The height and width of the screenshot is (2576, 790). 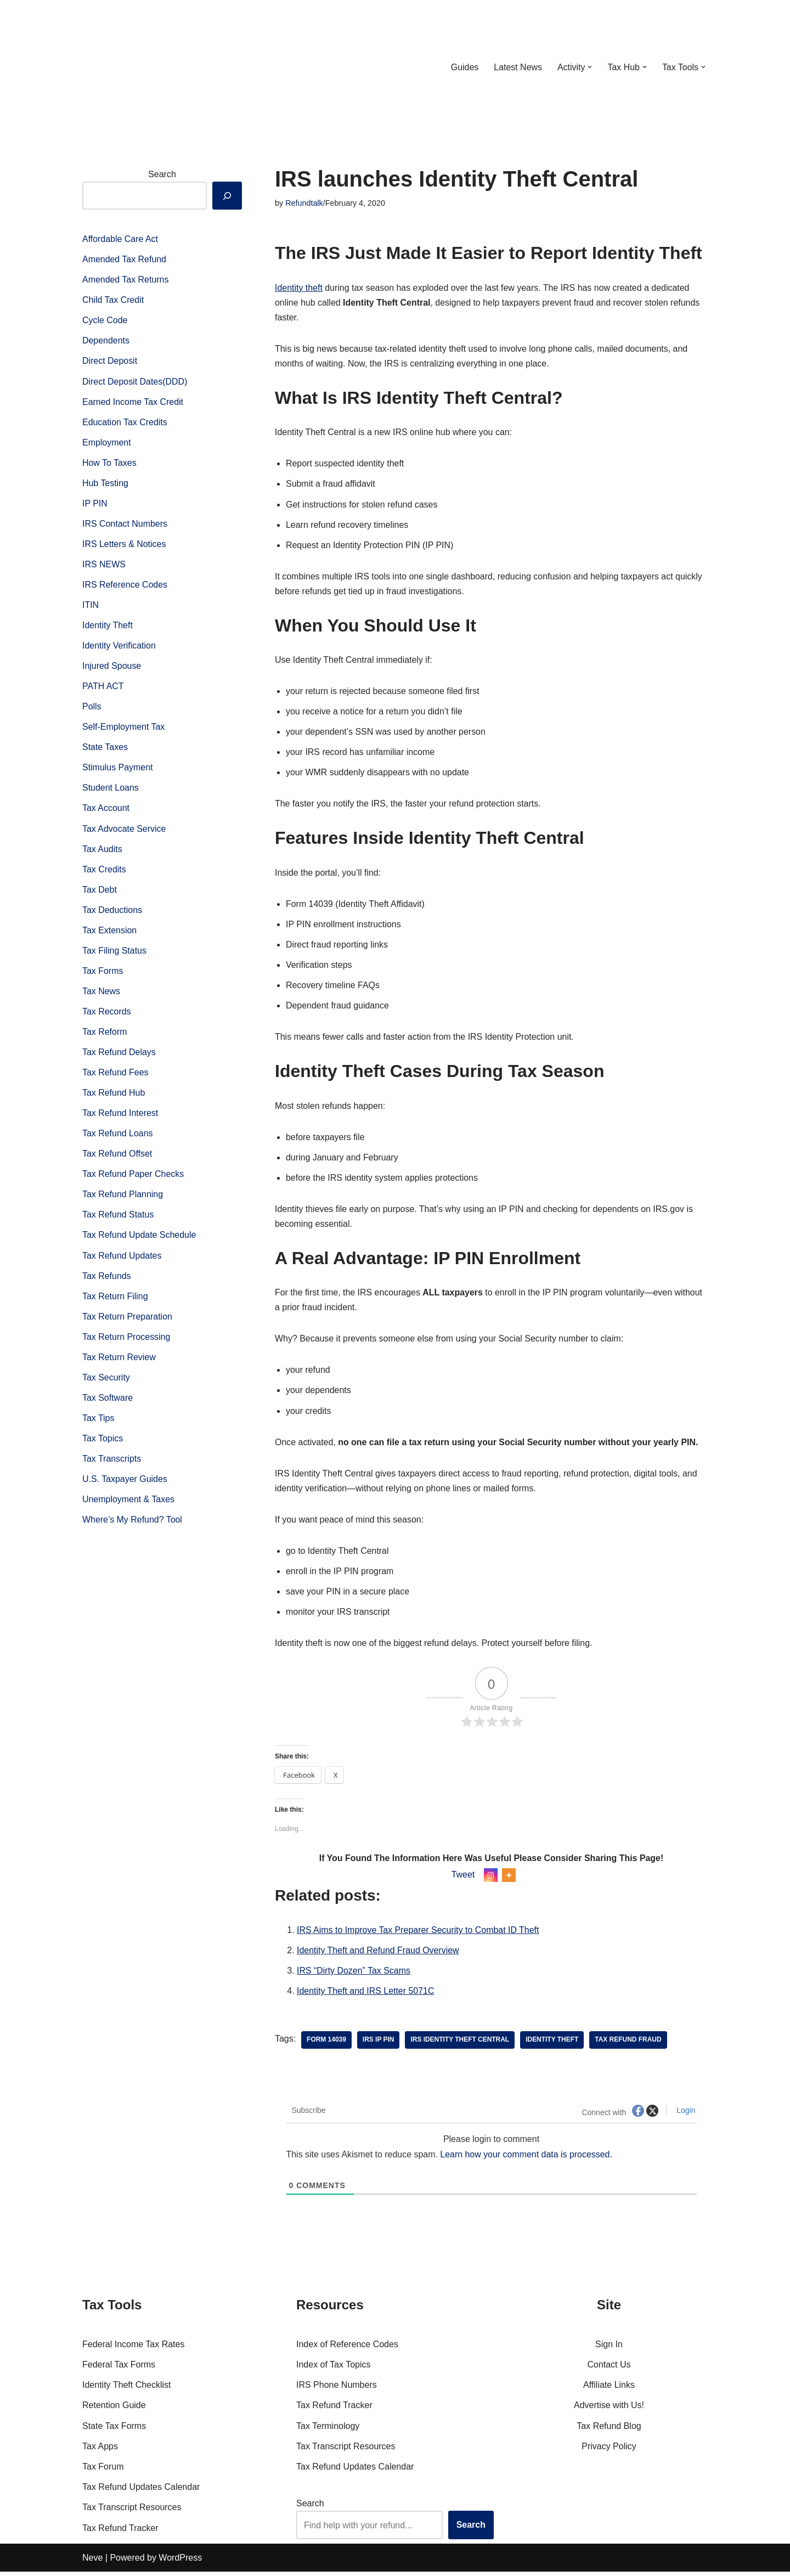 What do you see at coordinates (378, 2044) in the screenshot?
I see `IRS IP PIN` at bounding box center [378, 2044].